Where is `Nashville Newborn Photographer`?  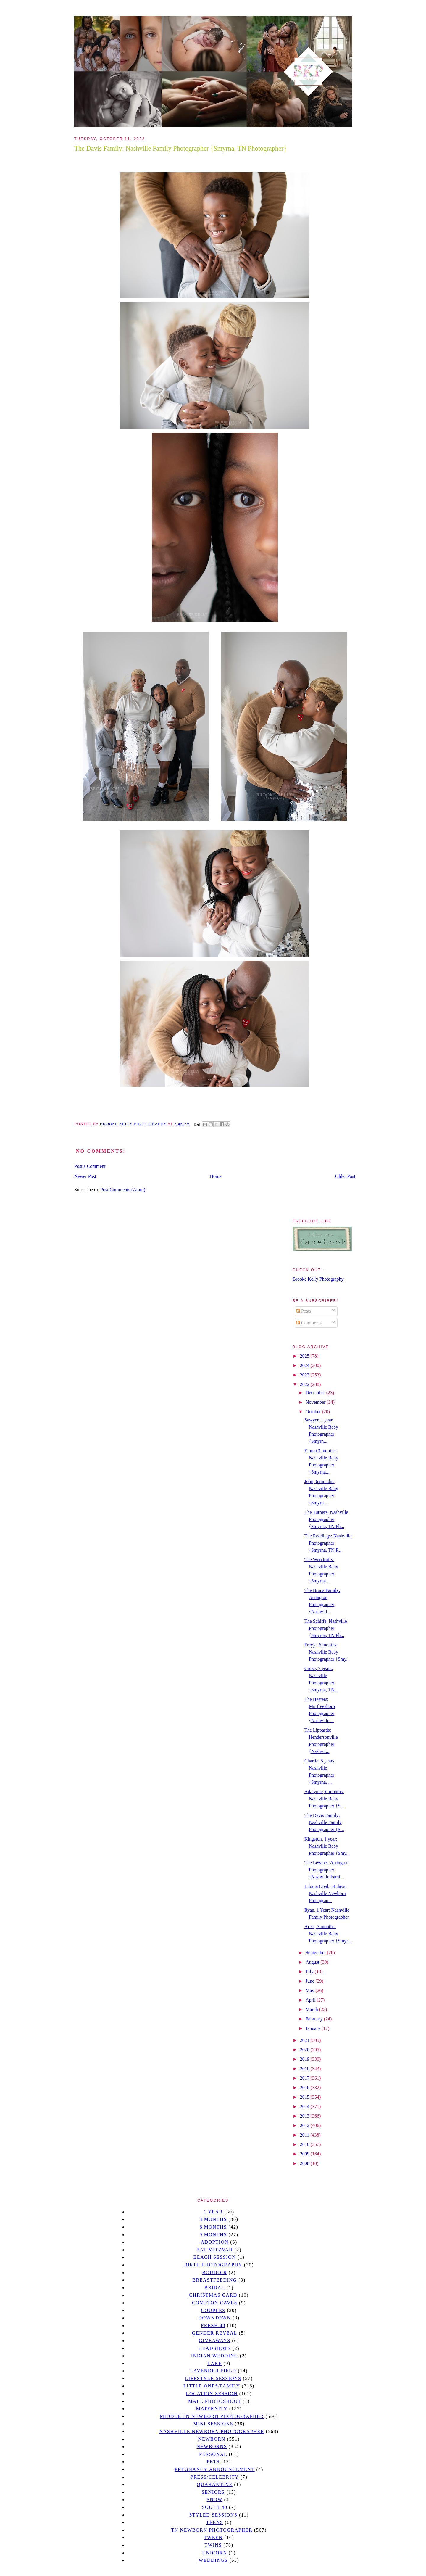
Nashville Newborn Photographer is located at coordinates (211, 2431).